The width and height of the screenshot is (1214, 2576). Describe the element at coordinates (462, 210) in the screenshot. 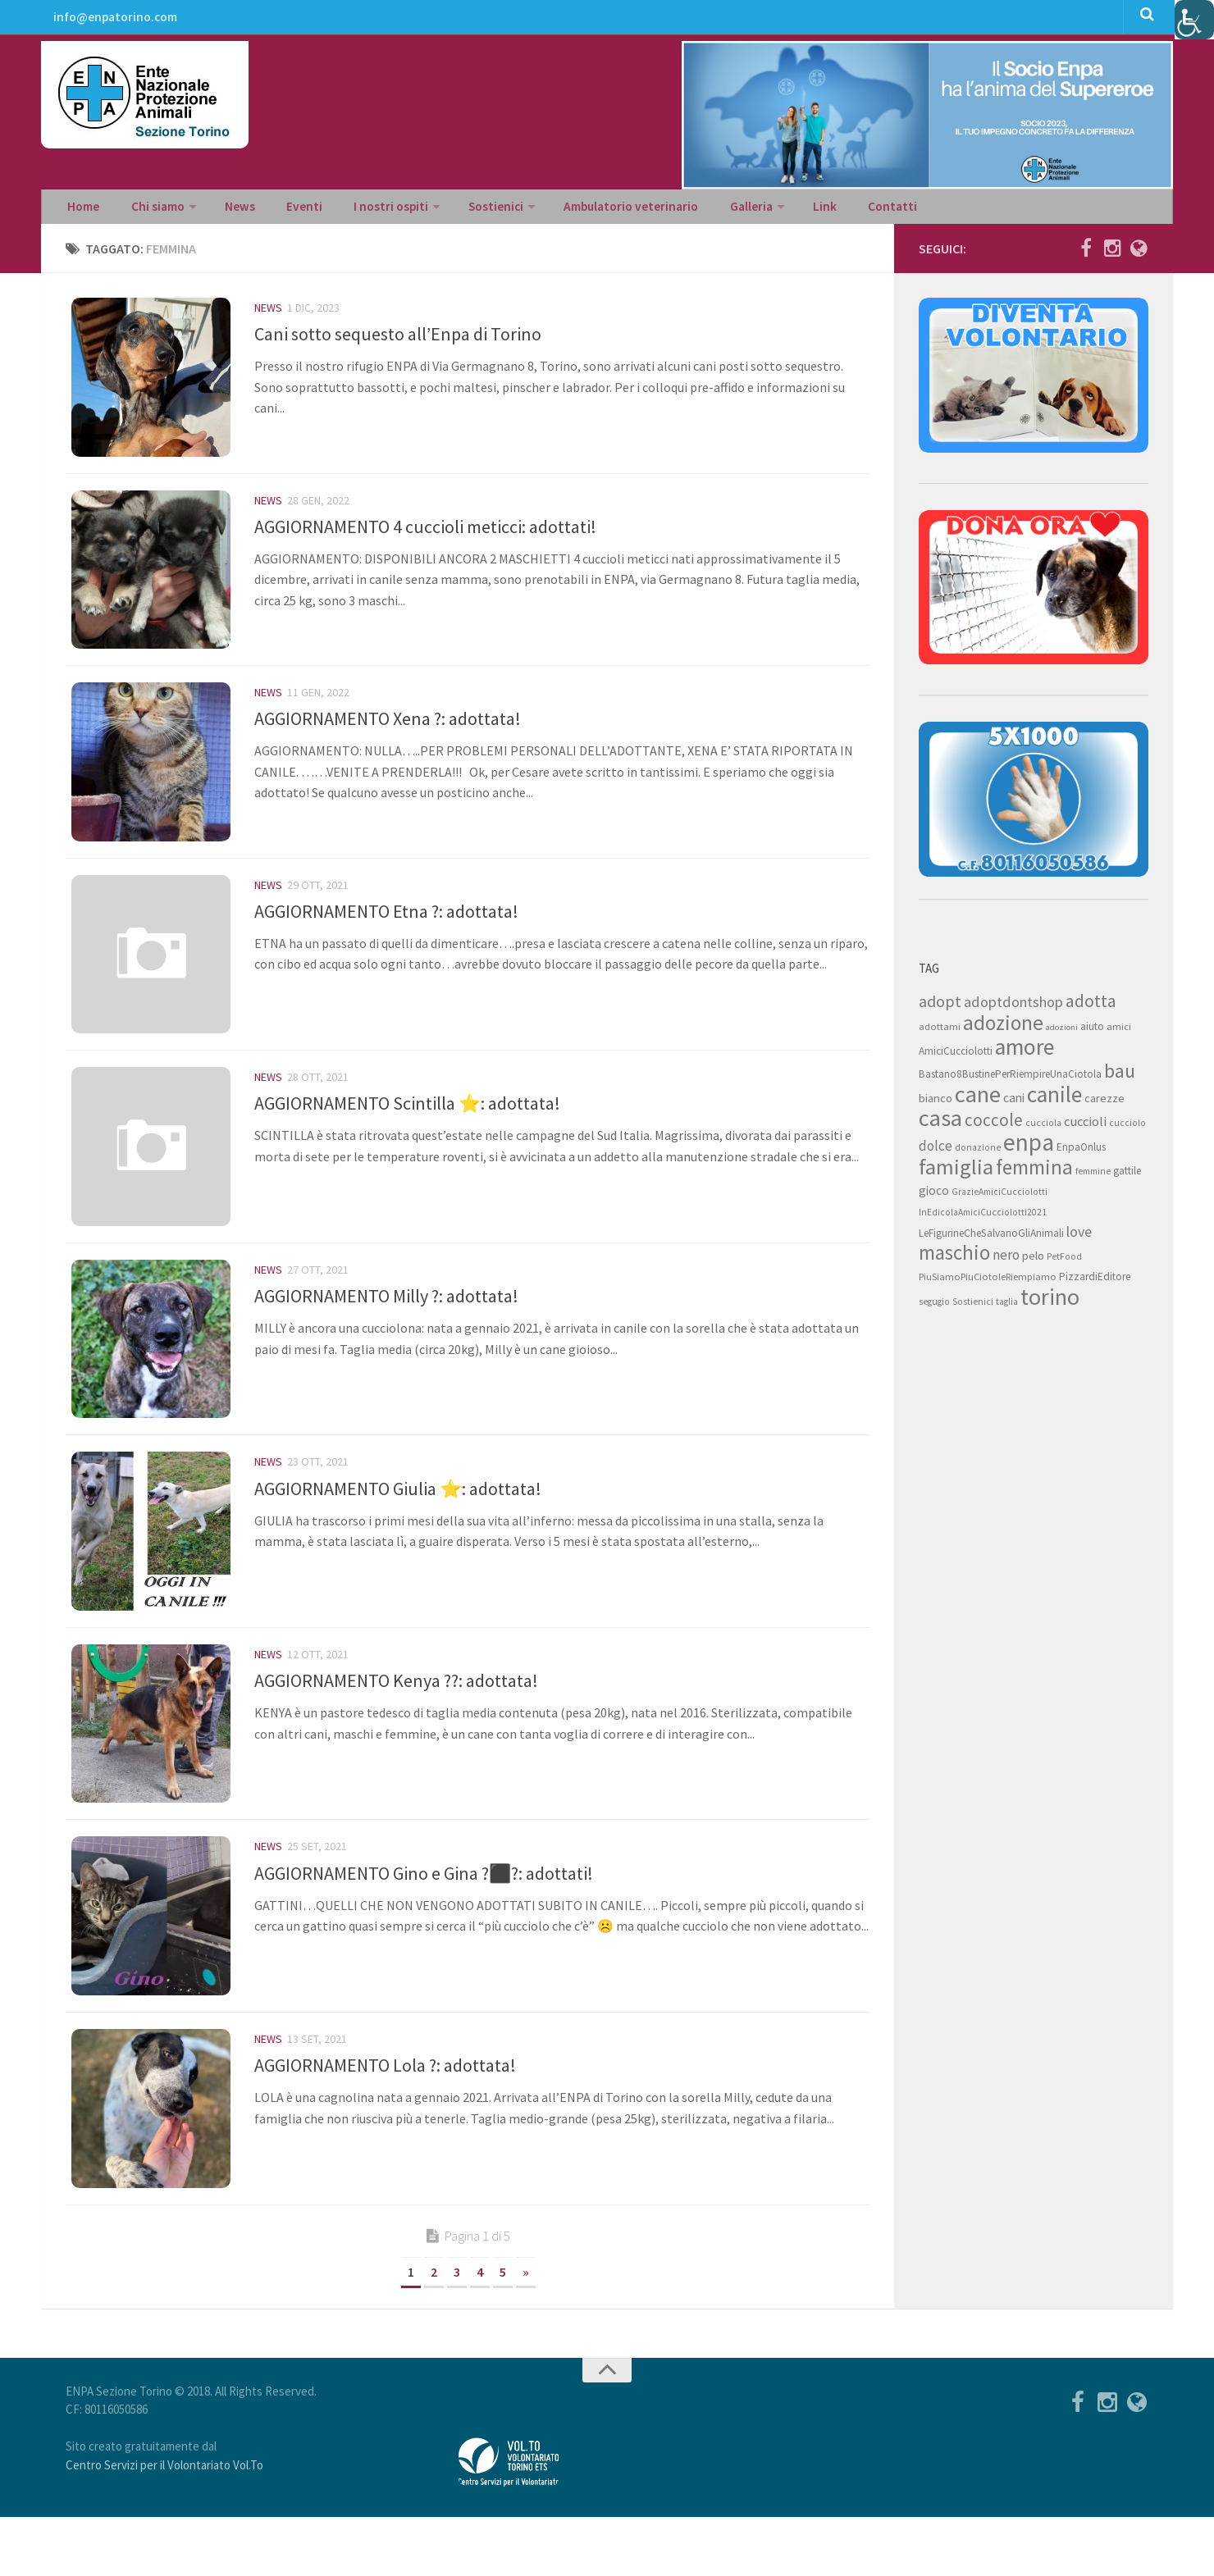

I see `Sostienici` at that location.